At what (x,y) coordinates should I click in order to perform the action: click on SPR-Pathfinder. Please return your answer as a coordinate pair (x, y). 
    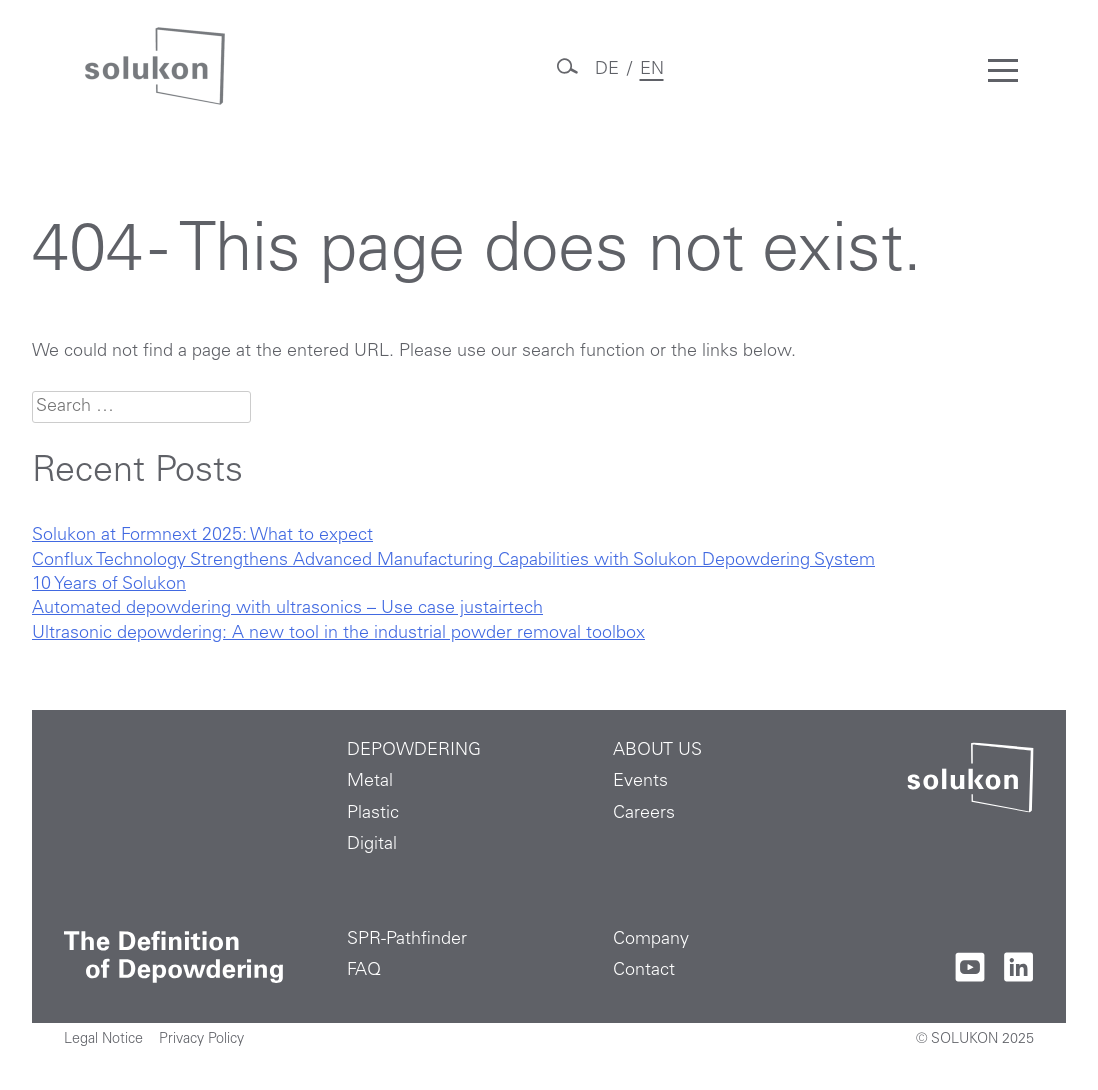
    Looking at the image, I should click on (407, 940).